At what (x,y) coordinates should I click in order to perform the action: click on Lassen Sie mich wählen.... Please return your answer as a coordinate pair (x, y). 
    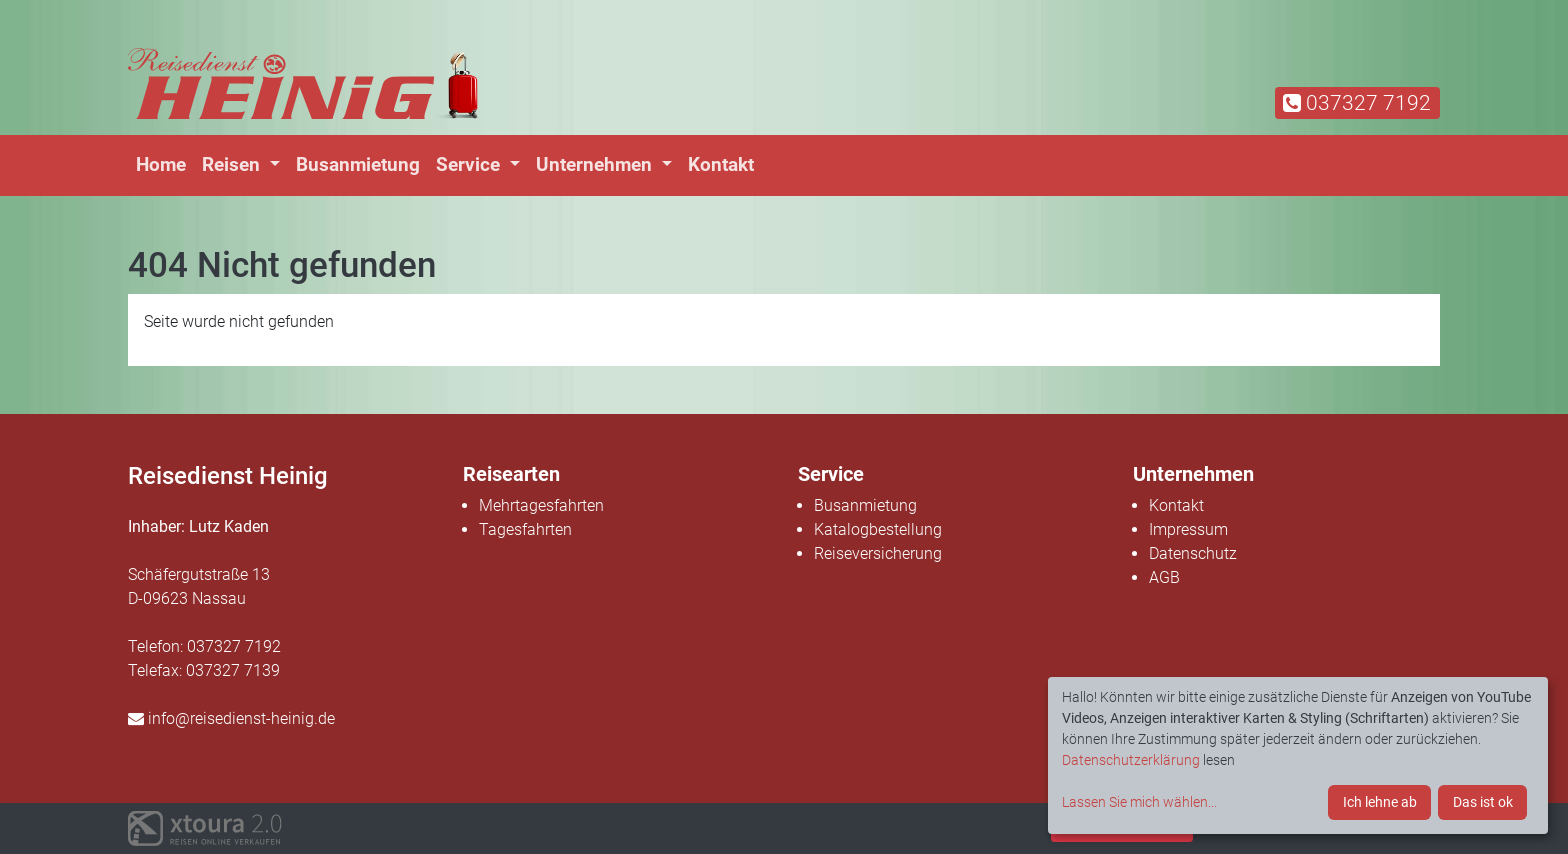
    Looking at the image, I should click on (1139, 802).